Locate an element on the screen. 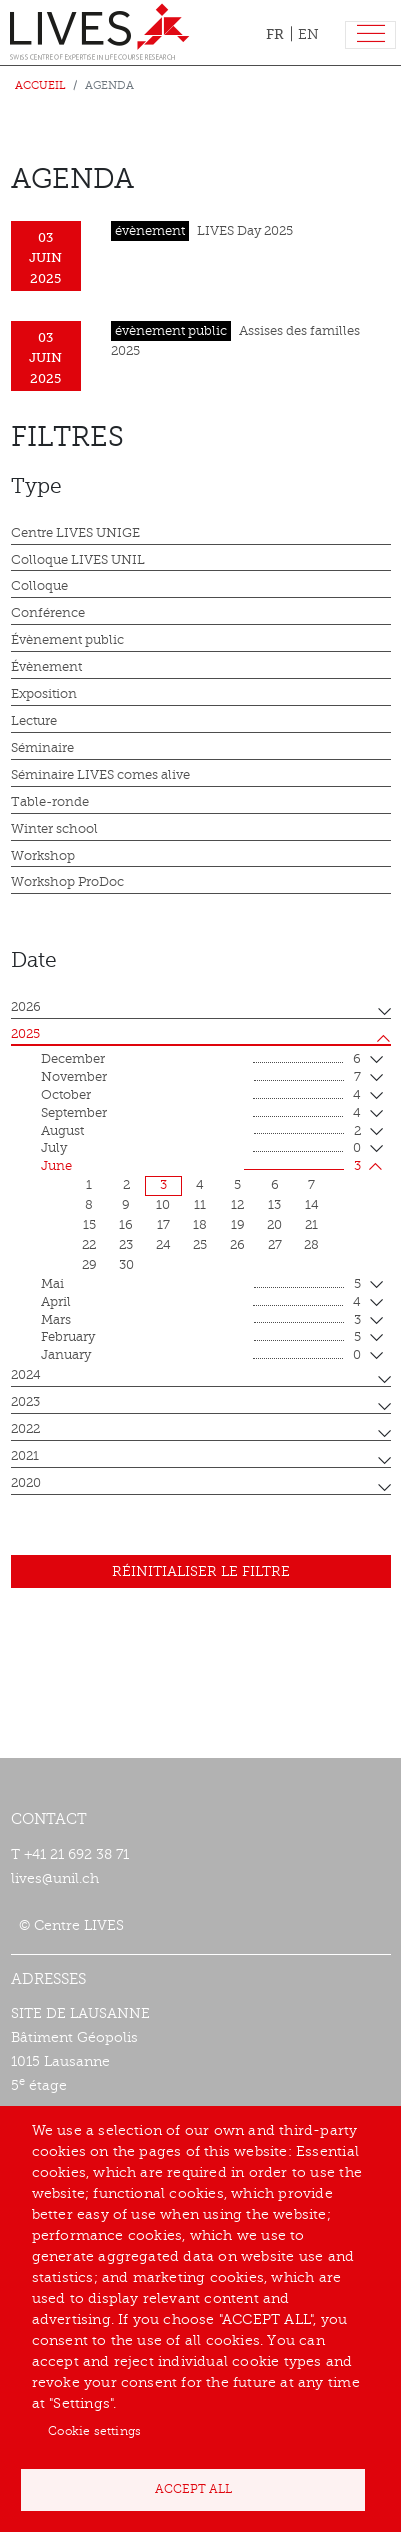 Image resolution: width=401 pixels, height=2532 pixels. 2023 is located at coordinates (25, 1402).